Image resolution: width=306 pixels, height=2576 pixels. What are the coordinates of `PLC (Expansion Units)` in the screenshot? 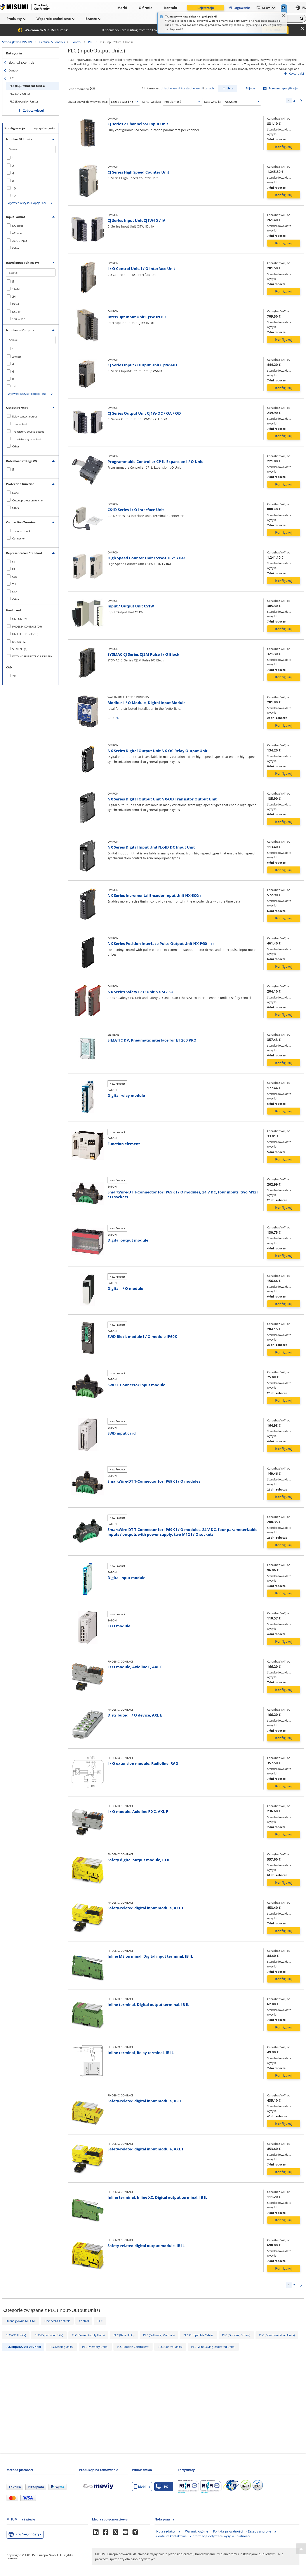 It's located at (23, 101).